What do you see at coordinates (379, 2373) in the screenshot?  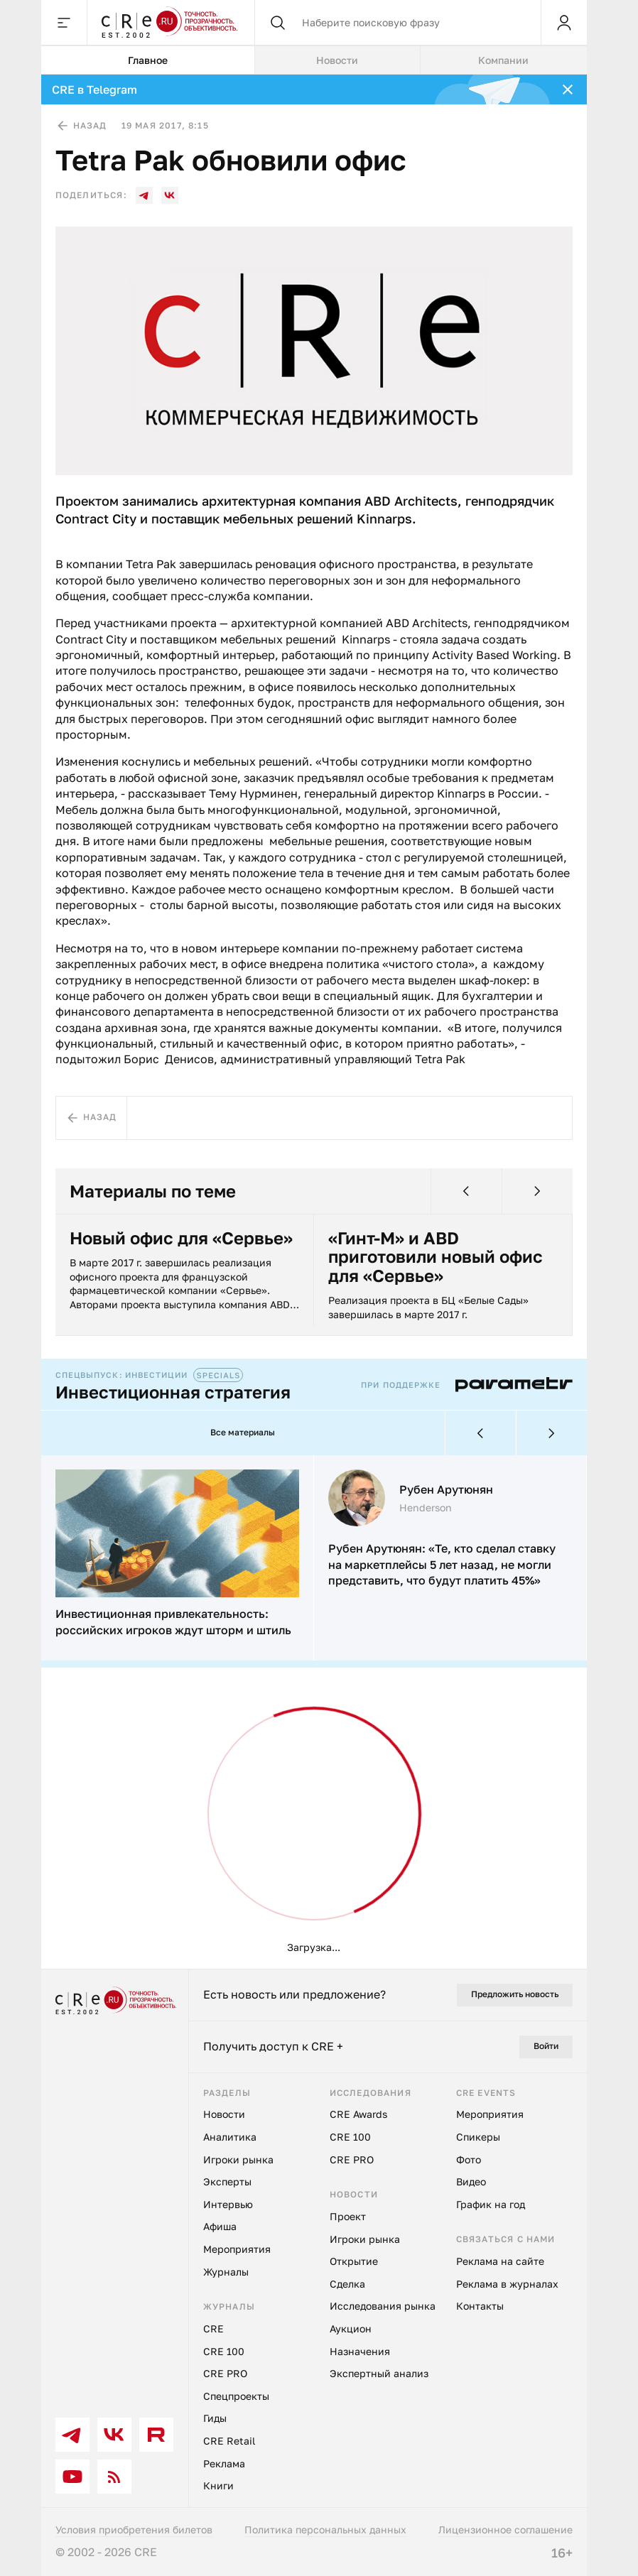 I see `Экспертный анализ` at bounding box center [379, 2373].